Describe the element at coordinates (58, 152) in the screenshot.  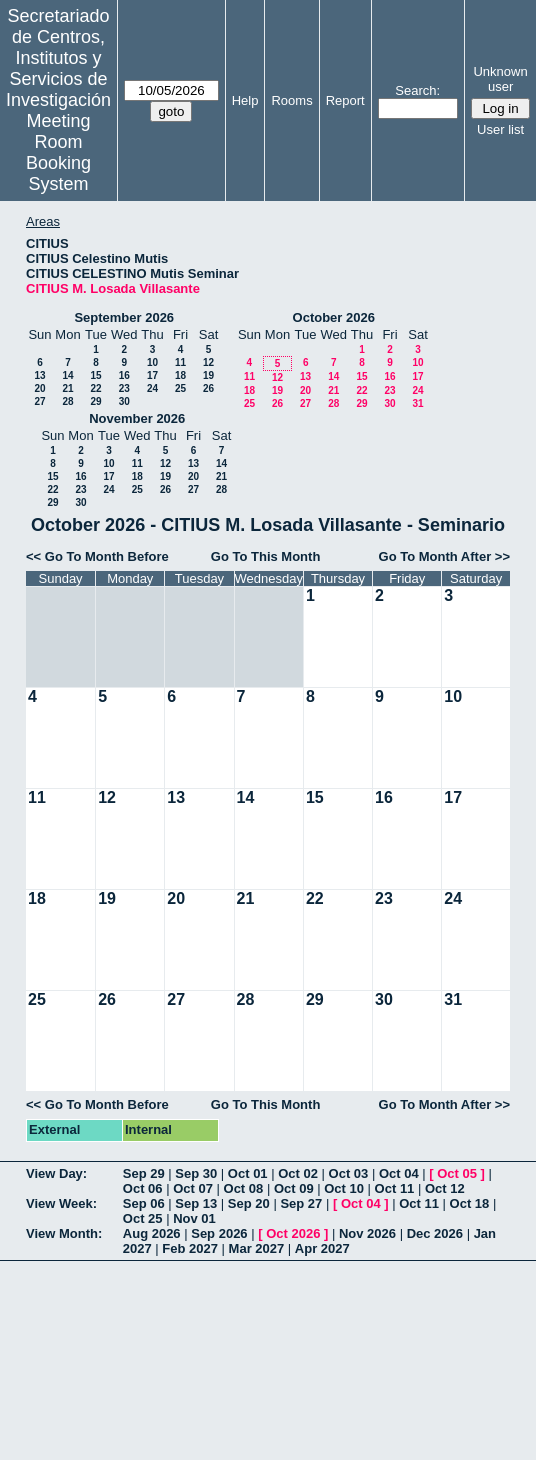
I see `Meeting Room Booking System` at that location.